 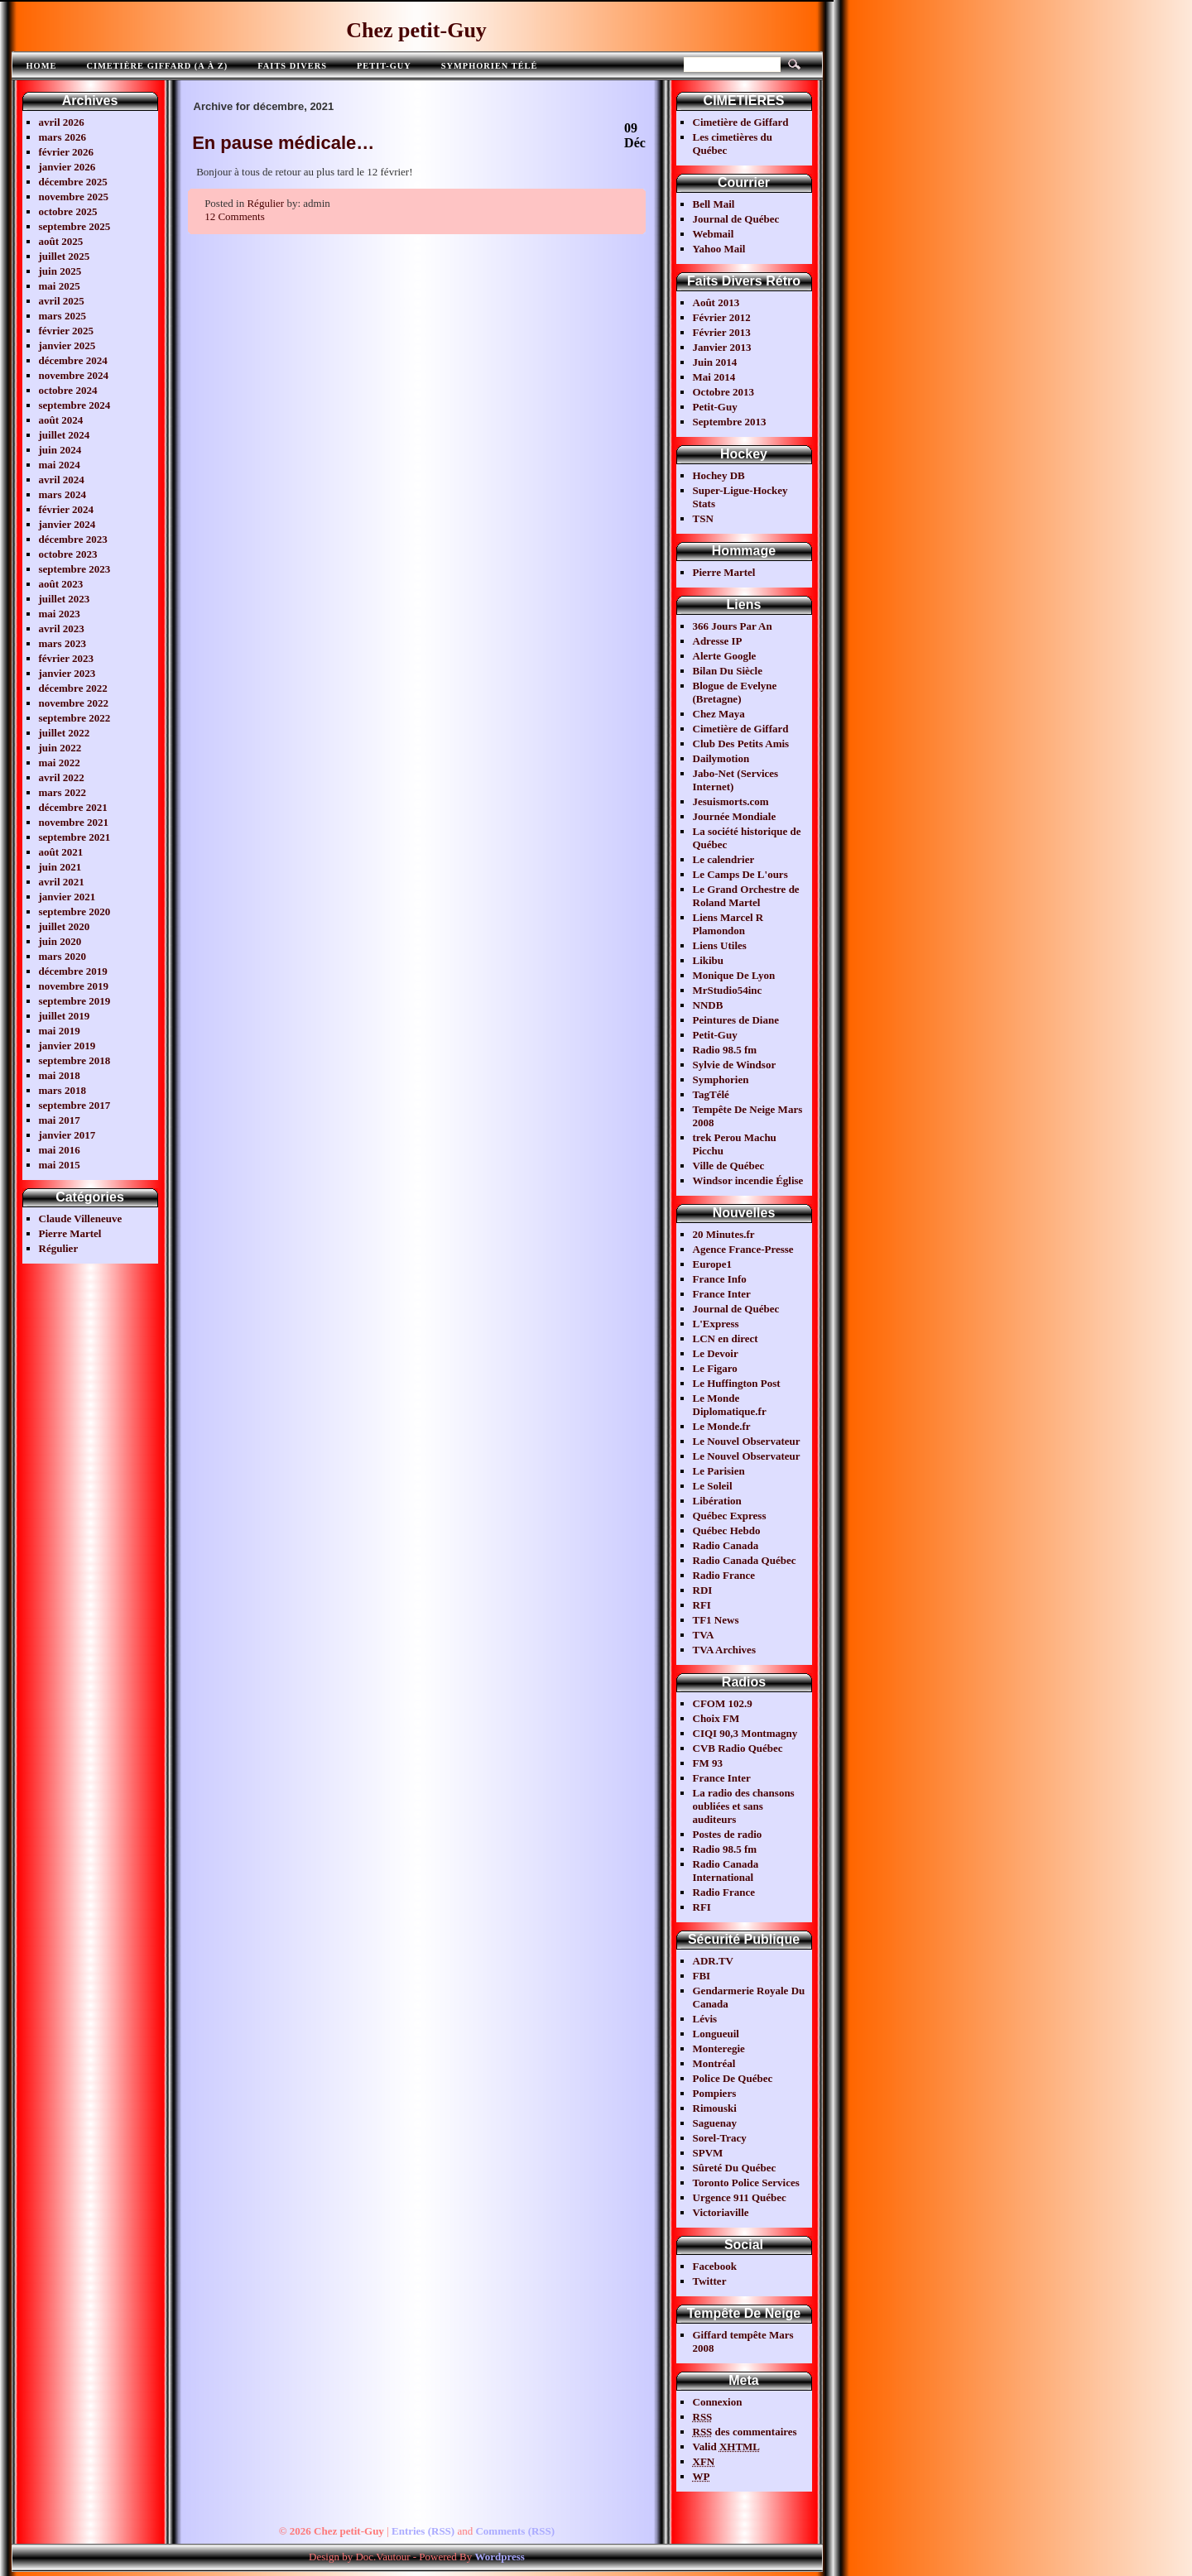 What do you see at coordinates (719, 1471) in the screenshot?
I see `Le Parisien` at bounding box center [719, 1471].